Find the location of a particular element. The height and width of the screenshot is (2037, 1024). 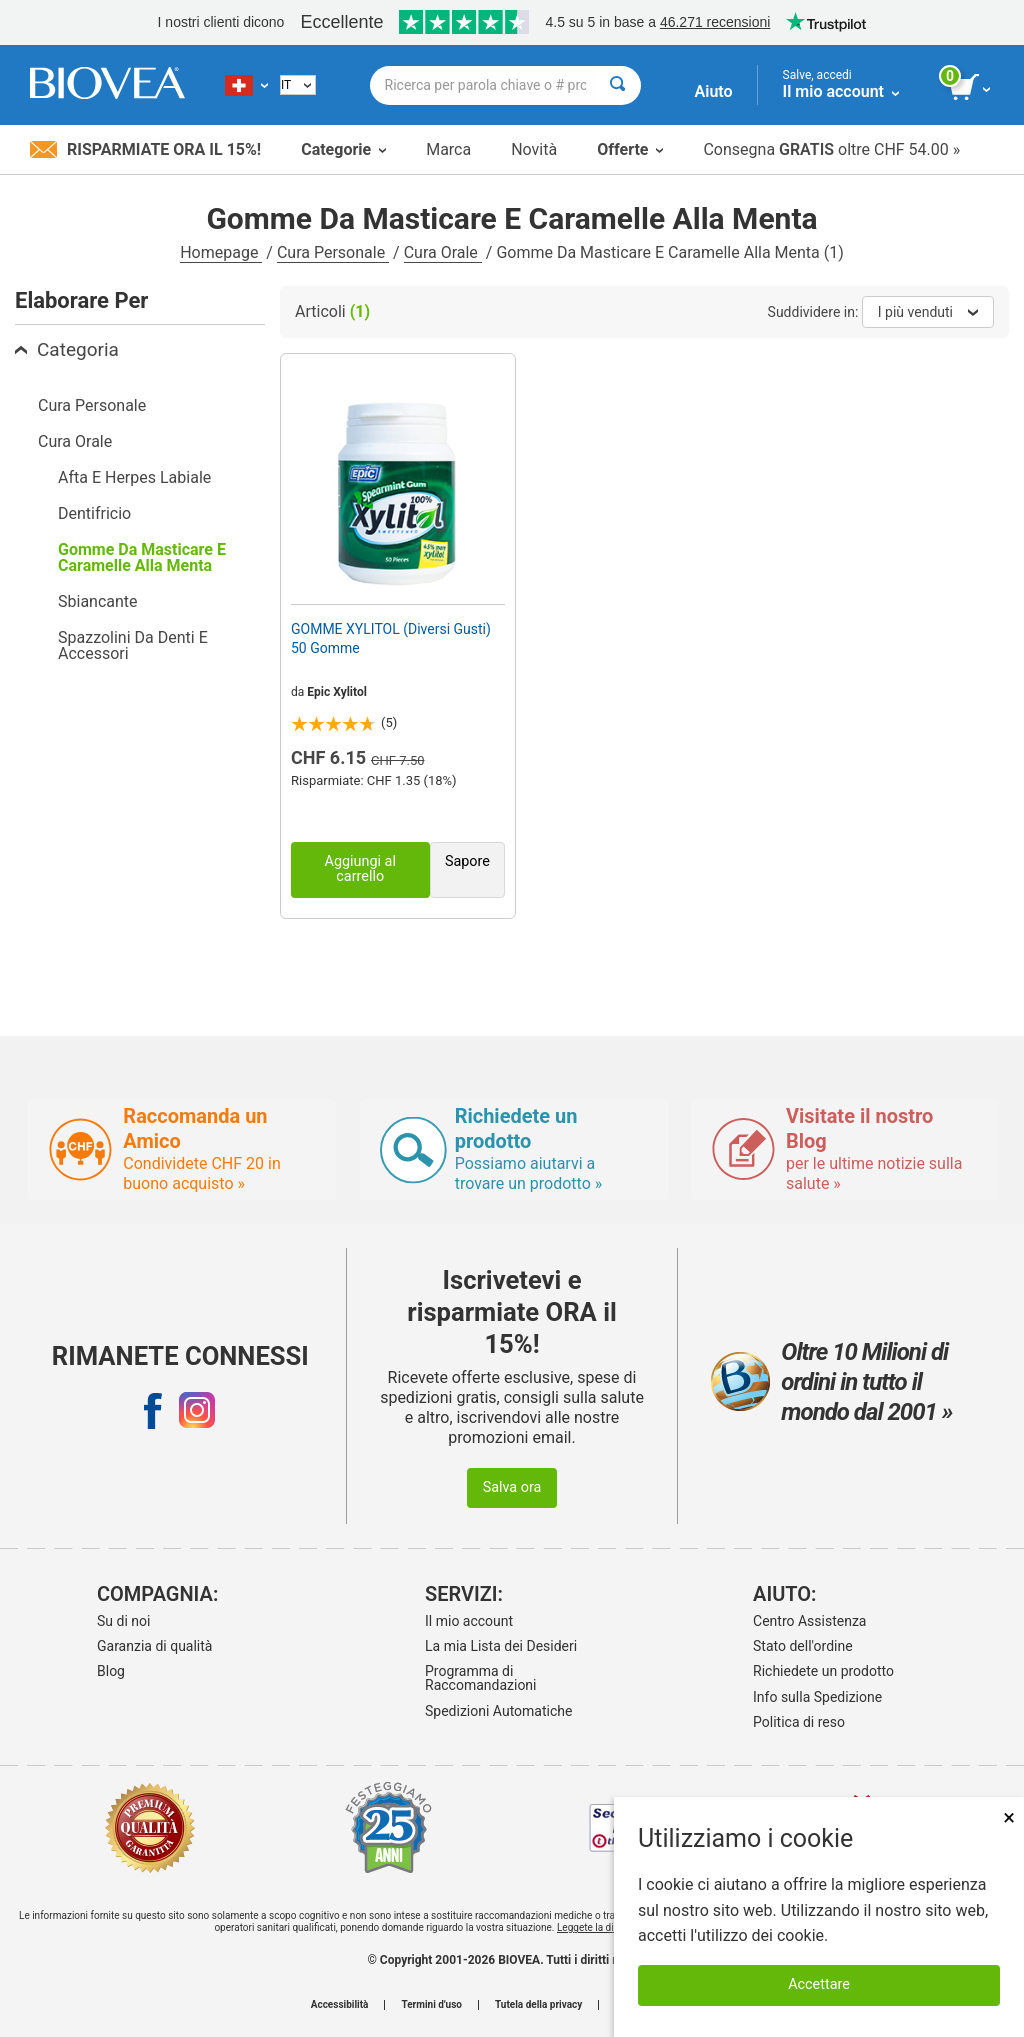

Consegna oltre CHF 54.00 » is located at coordinates (831, 149).